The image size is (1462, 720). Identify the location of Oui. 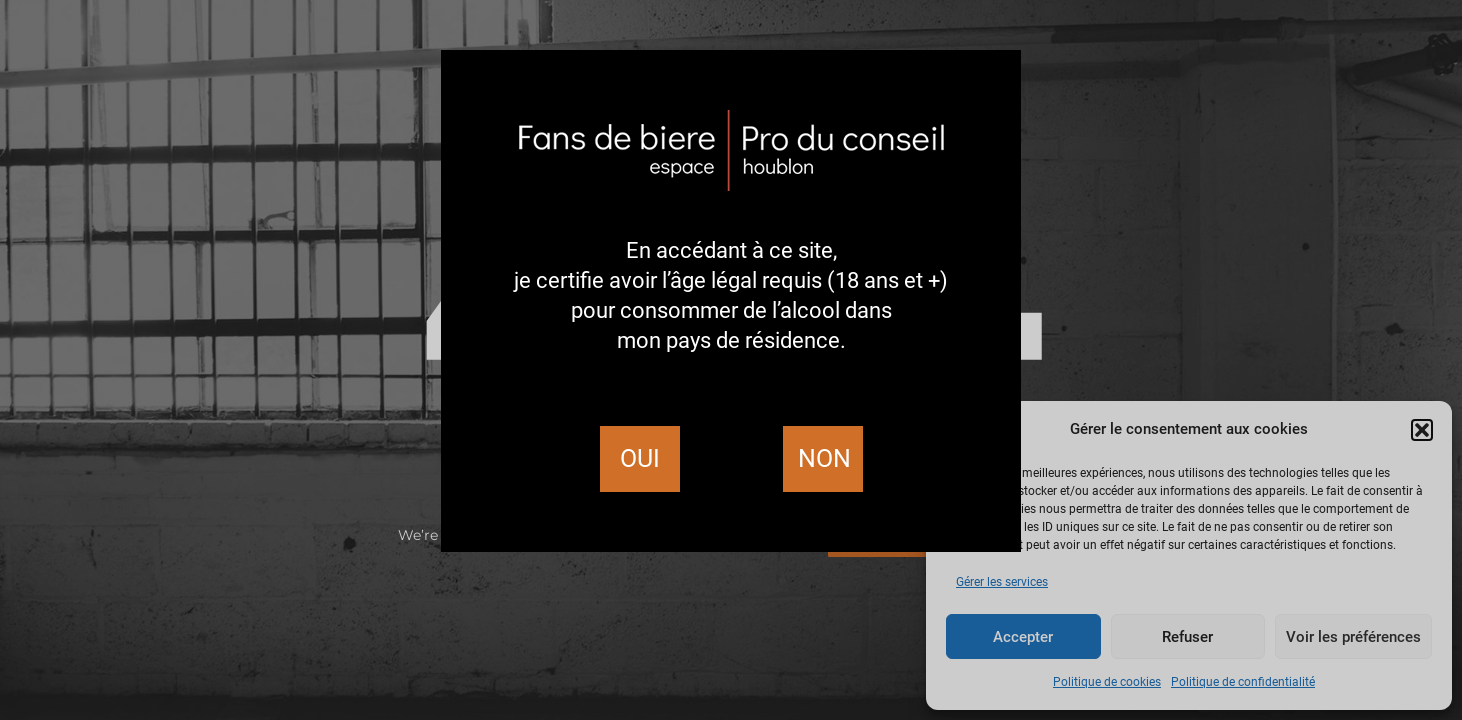
(640, 458).